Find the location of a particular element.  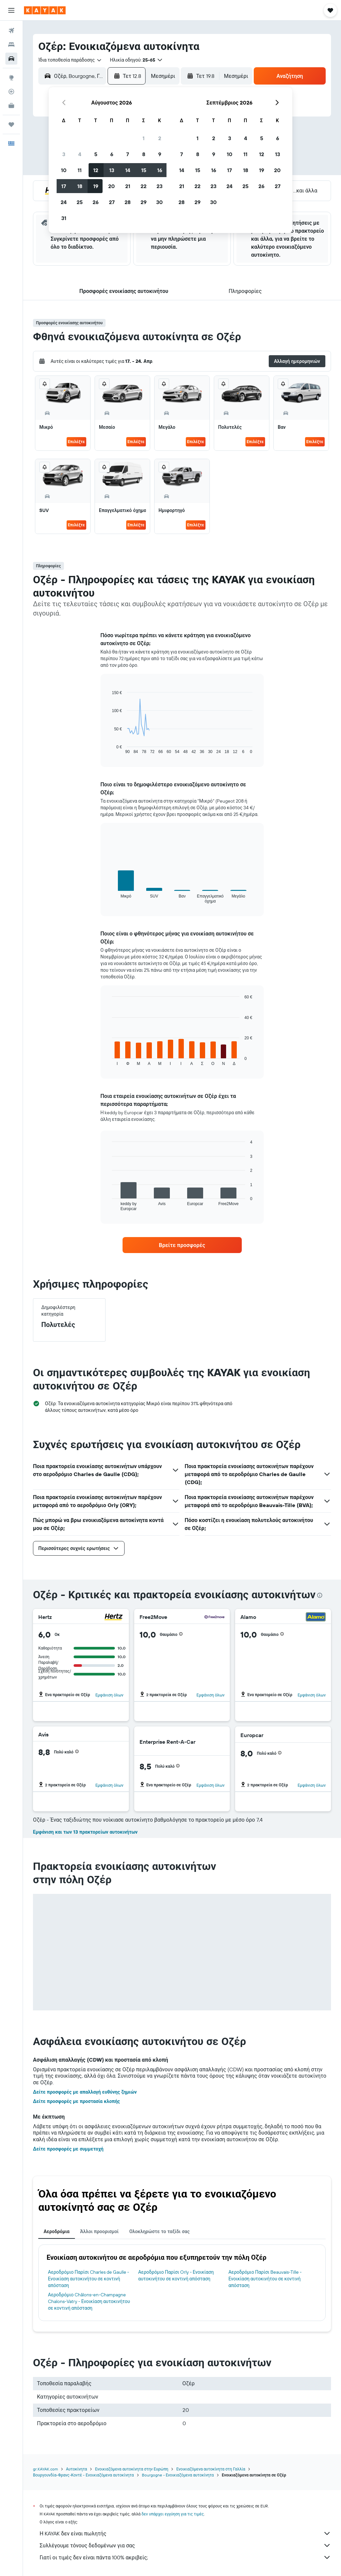

4 [button] is located at coordinates (79, 154).